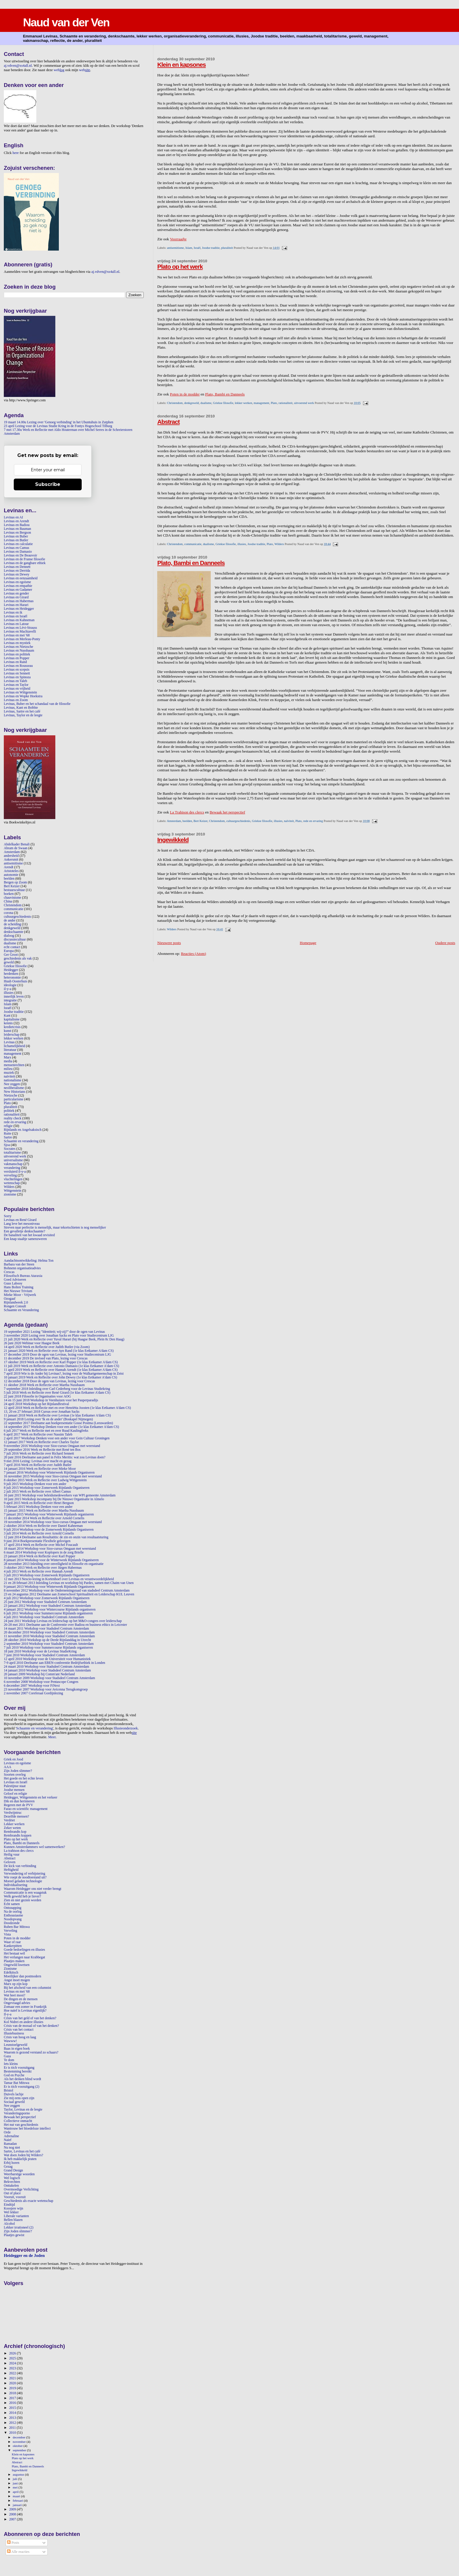 Image resolution: width=459 pixels, height=2576 pixels. I want to click on 5 juli 2018 Werk en Reflectie over René Girard (1e klas Eetkamer A'dam CS), so click(57, 1393).